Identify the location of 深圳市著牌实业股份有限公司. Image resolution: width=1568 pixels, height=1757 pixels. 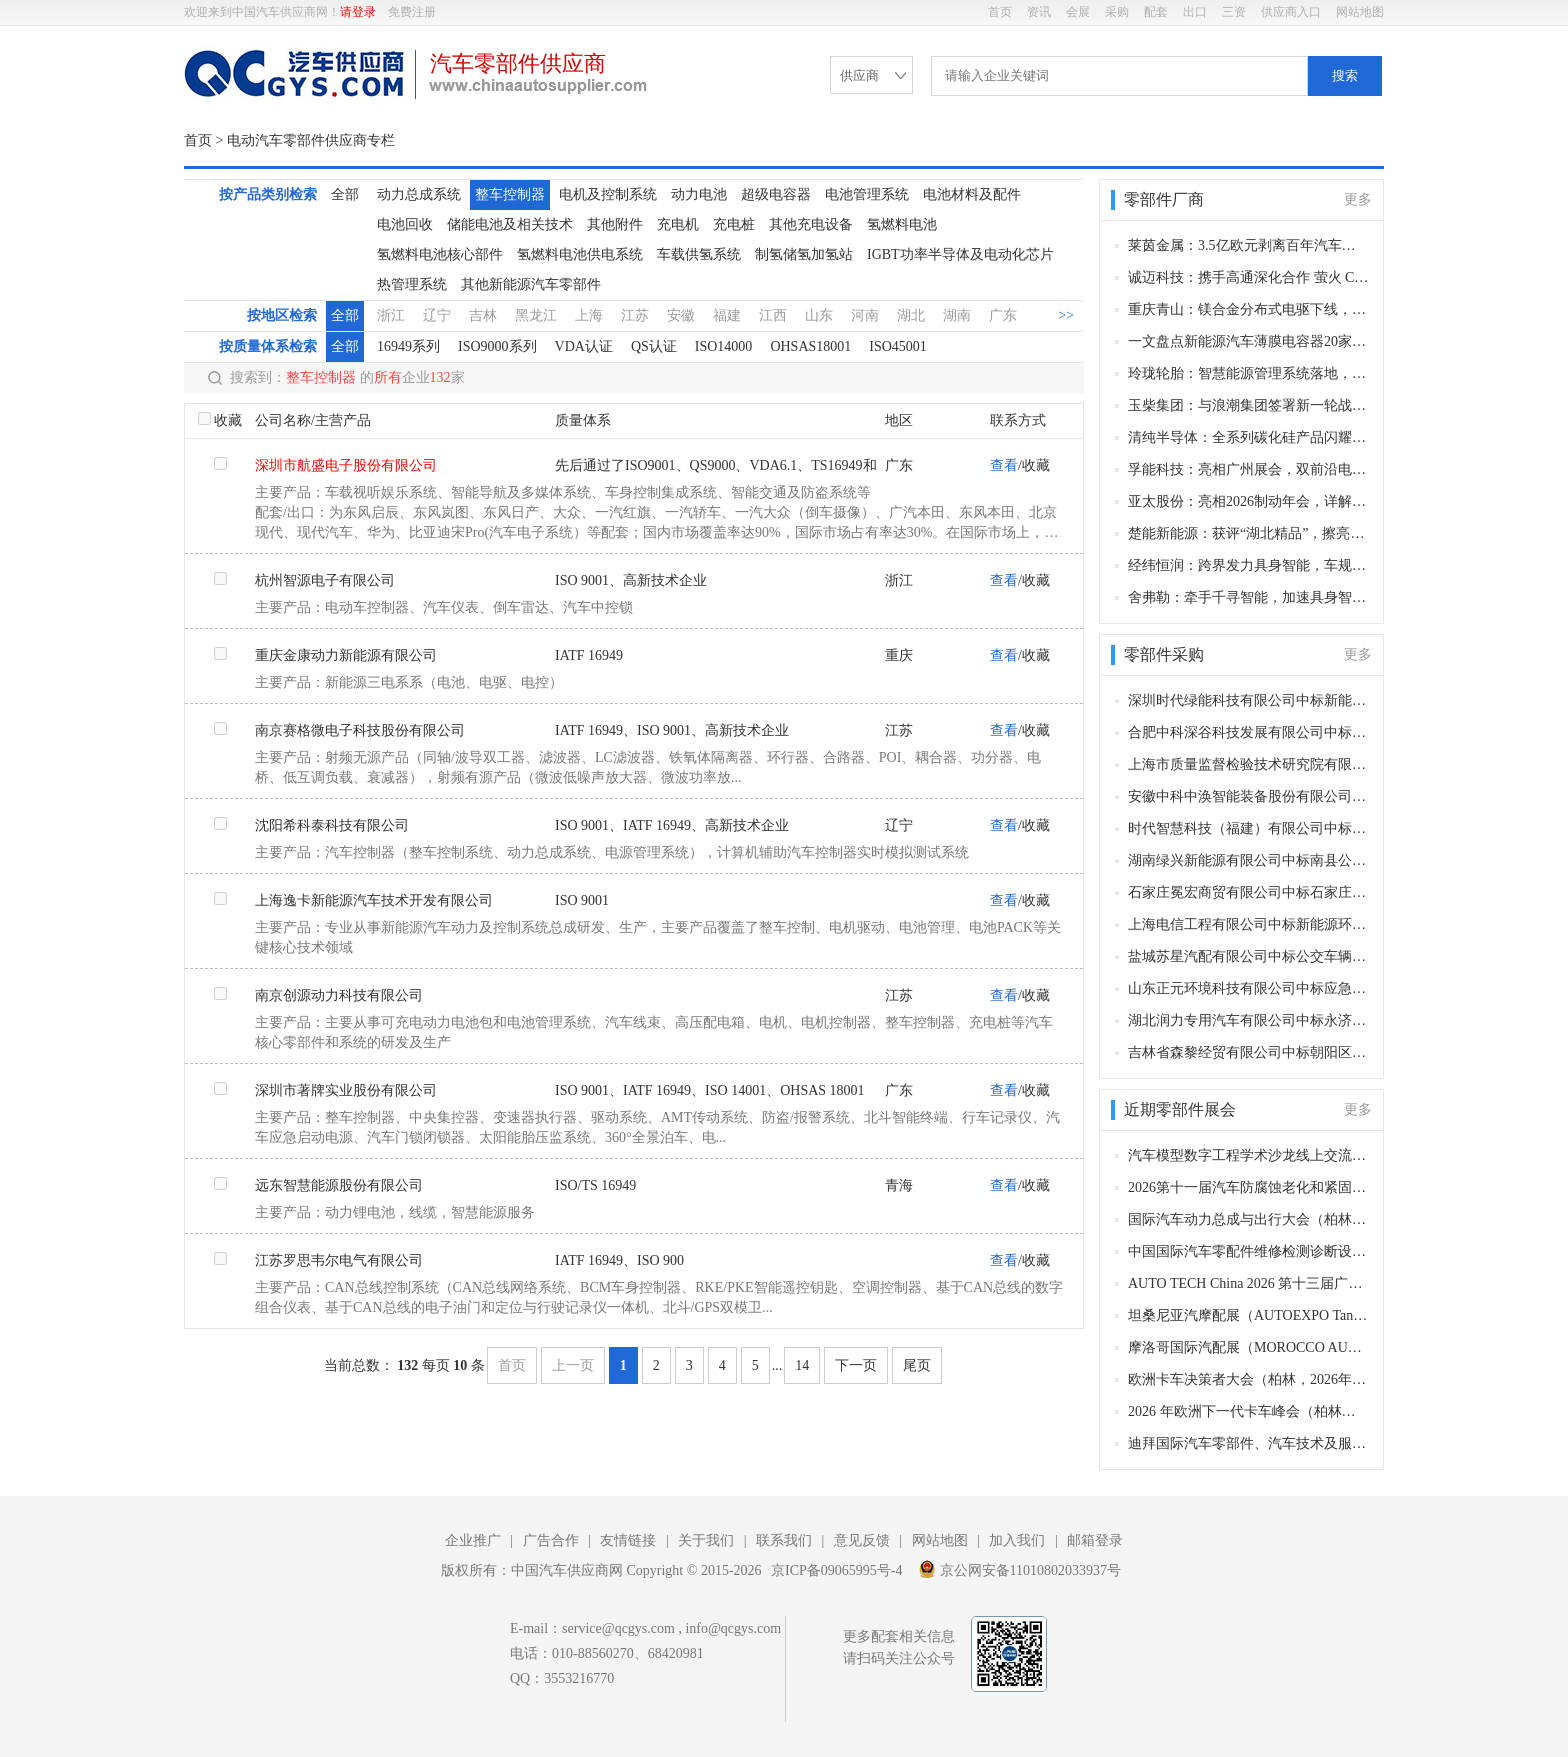
(346, 1090).